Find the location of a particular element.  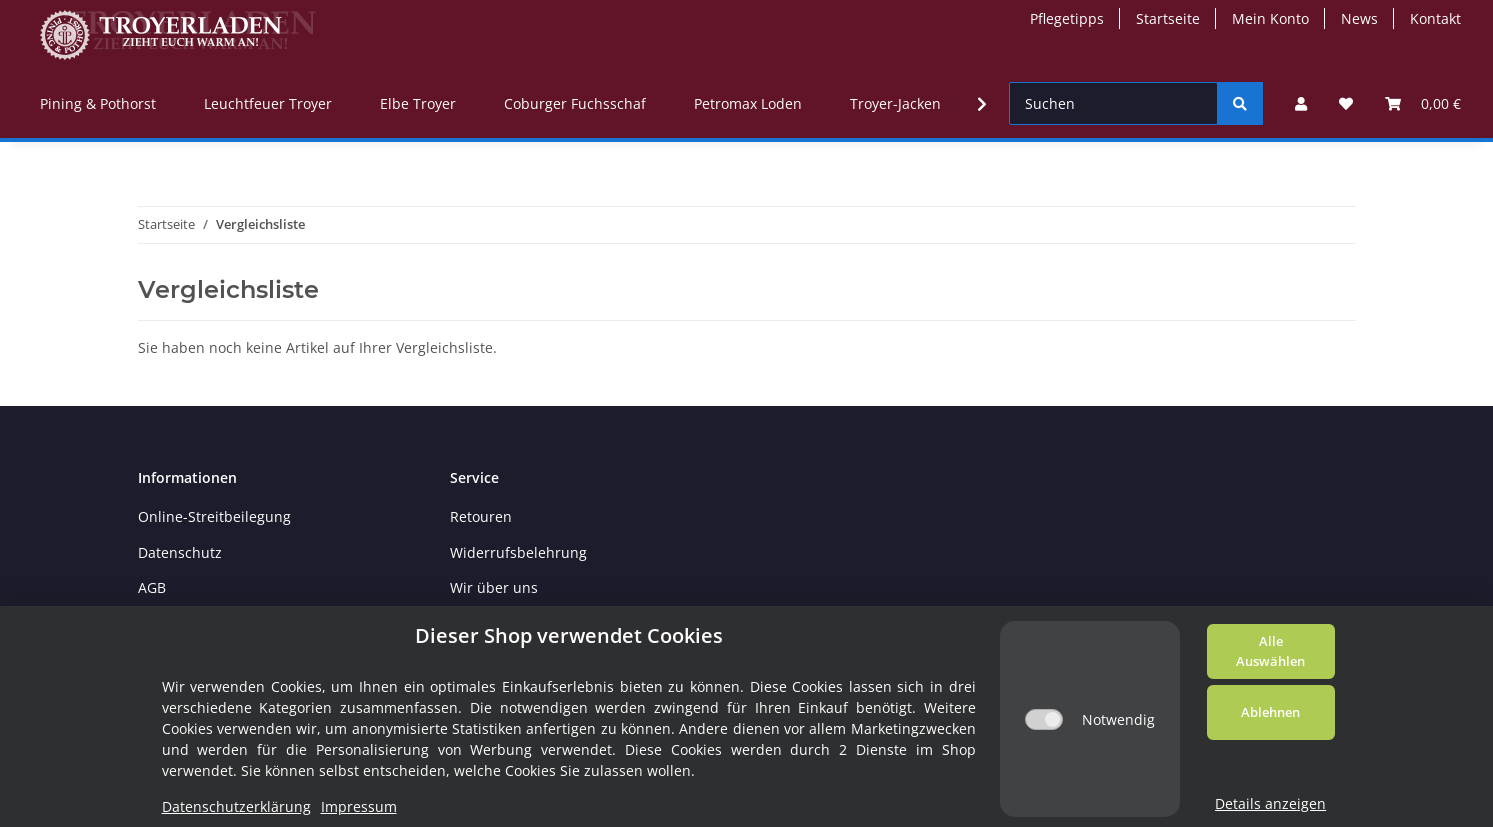

Online-Streitbeilegung is located at coordinates (214, 516).